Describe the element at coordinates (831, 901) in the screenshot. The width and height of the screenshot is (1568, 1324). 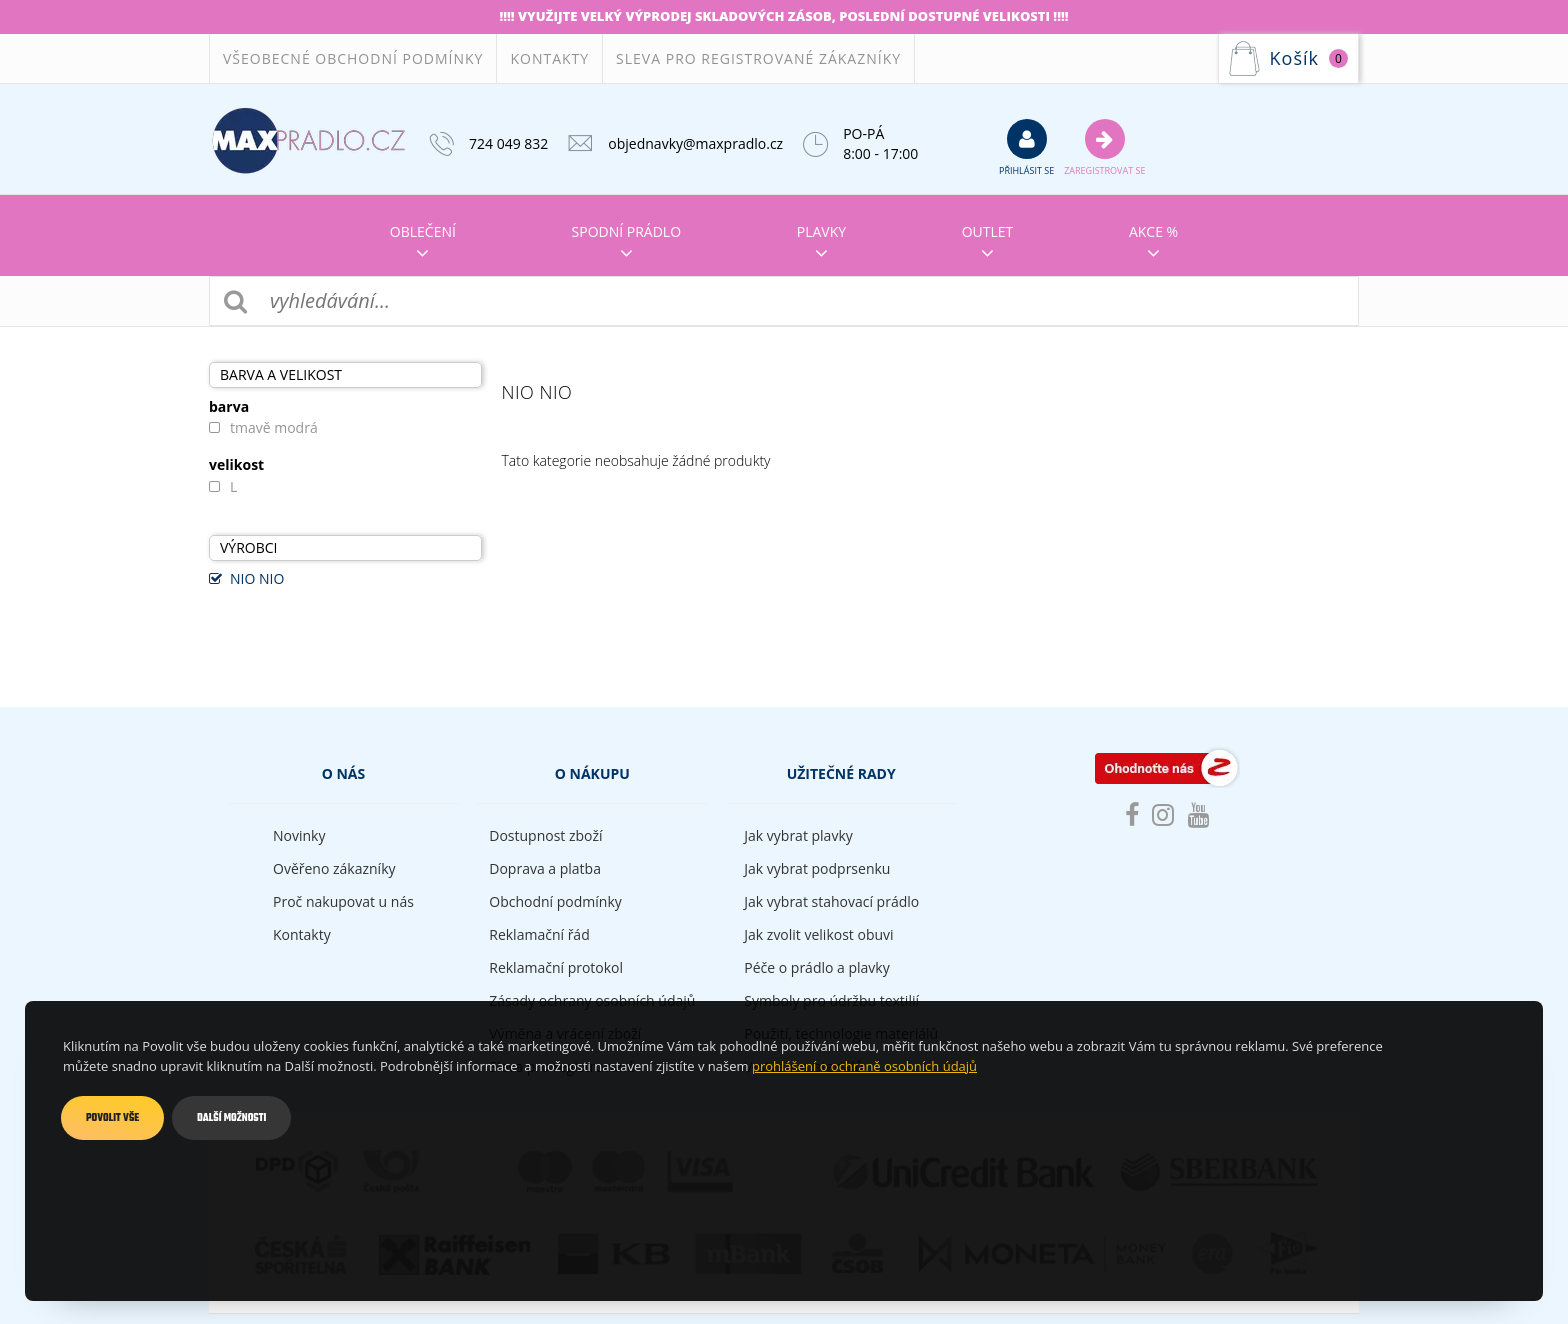
I see `Jak vybrat stahovací prádlo` at that location.